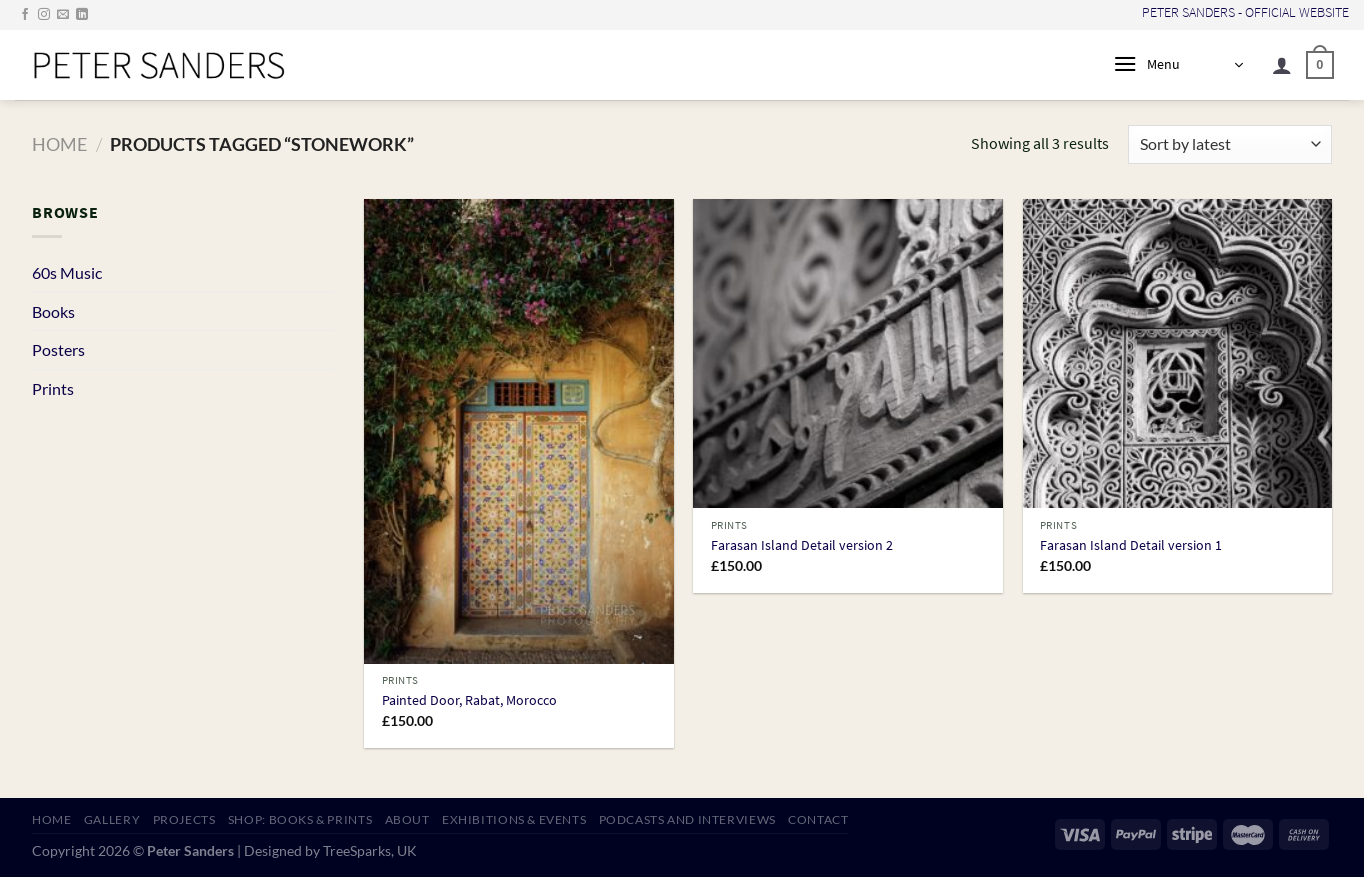  What do you see at coordinates (802, 545) in the screenshot?
I see `Farasan Island Detail version 2` at bounding box center [802, 545].